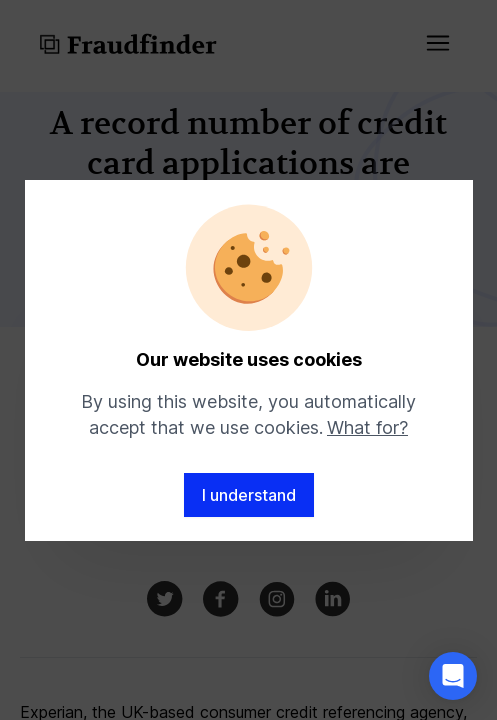 The height and width of the screenshot is (720, 497). I want to click on [button], so click(453, 676).